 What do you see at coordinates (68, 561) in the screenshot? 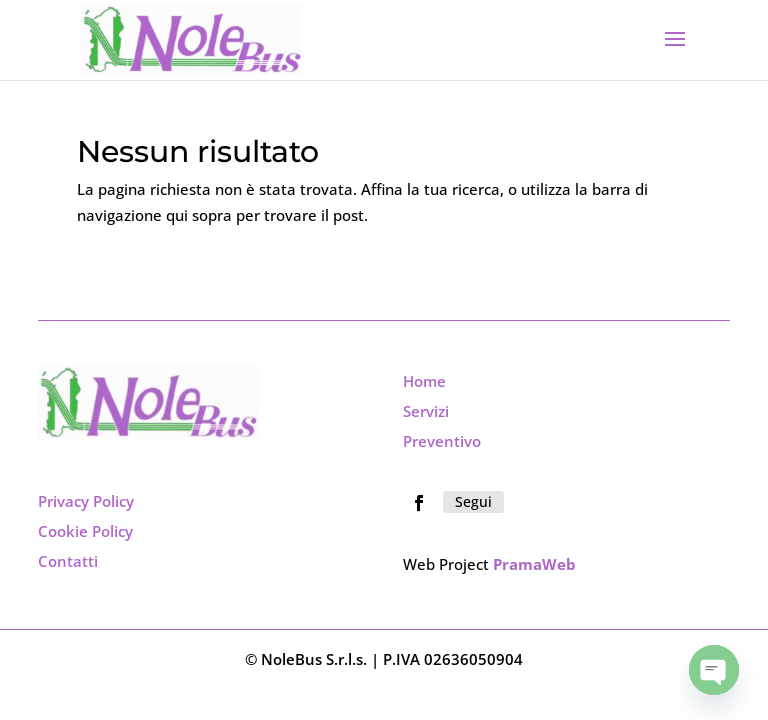
I see `Contatti` at bounding box center [68, 561].